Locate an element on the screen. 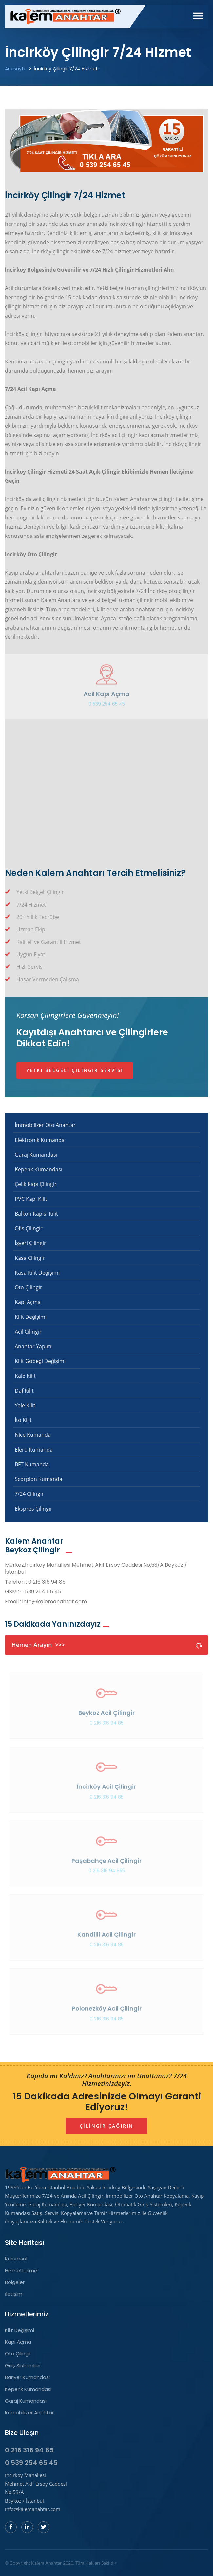 The height and width of the screenshot is (2576, 213). Elektronik Kumanda is located at coordinates (40, 1139).